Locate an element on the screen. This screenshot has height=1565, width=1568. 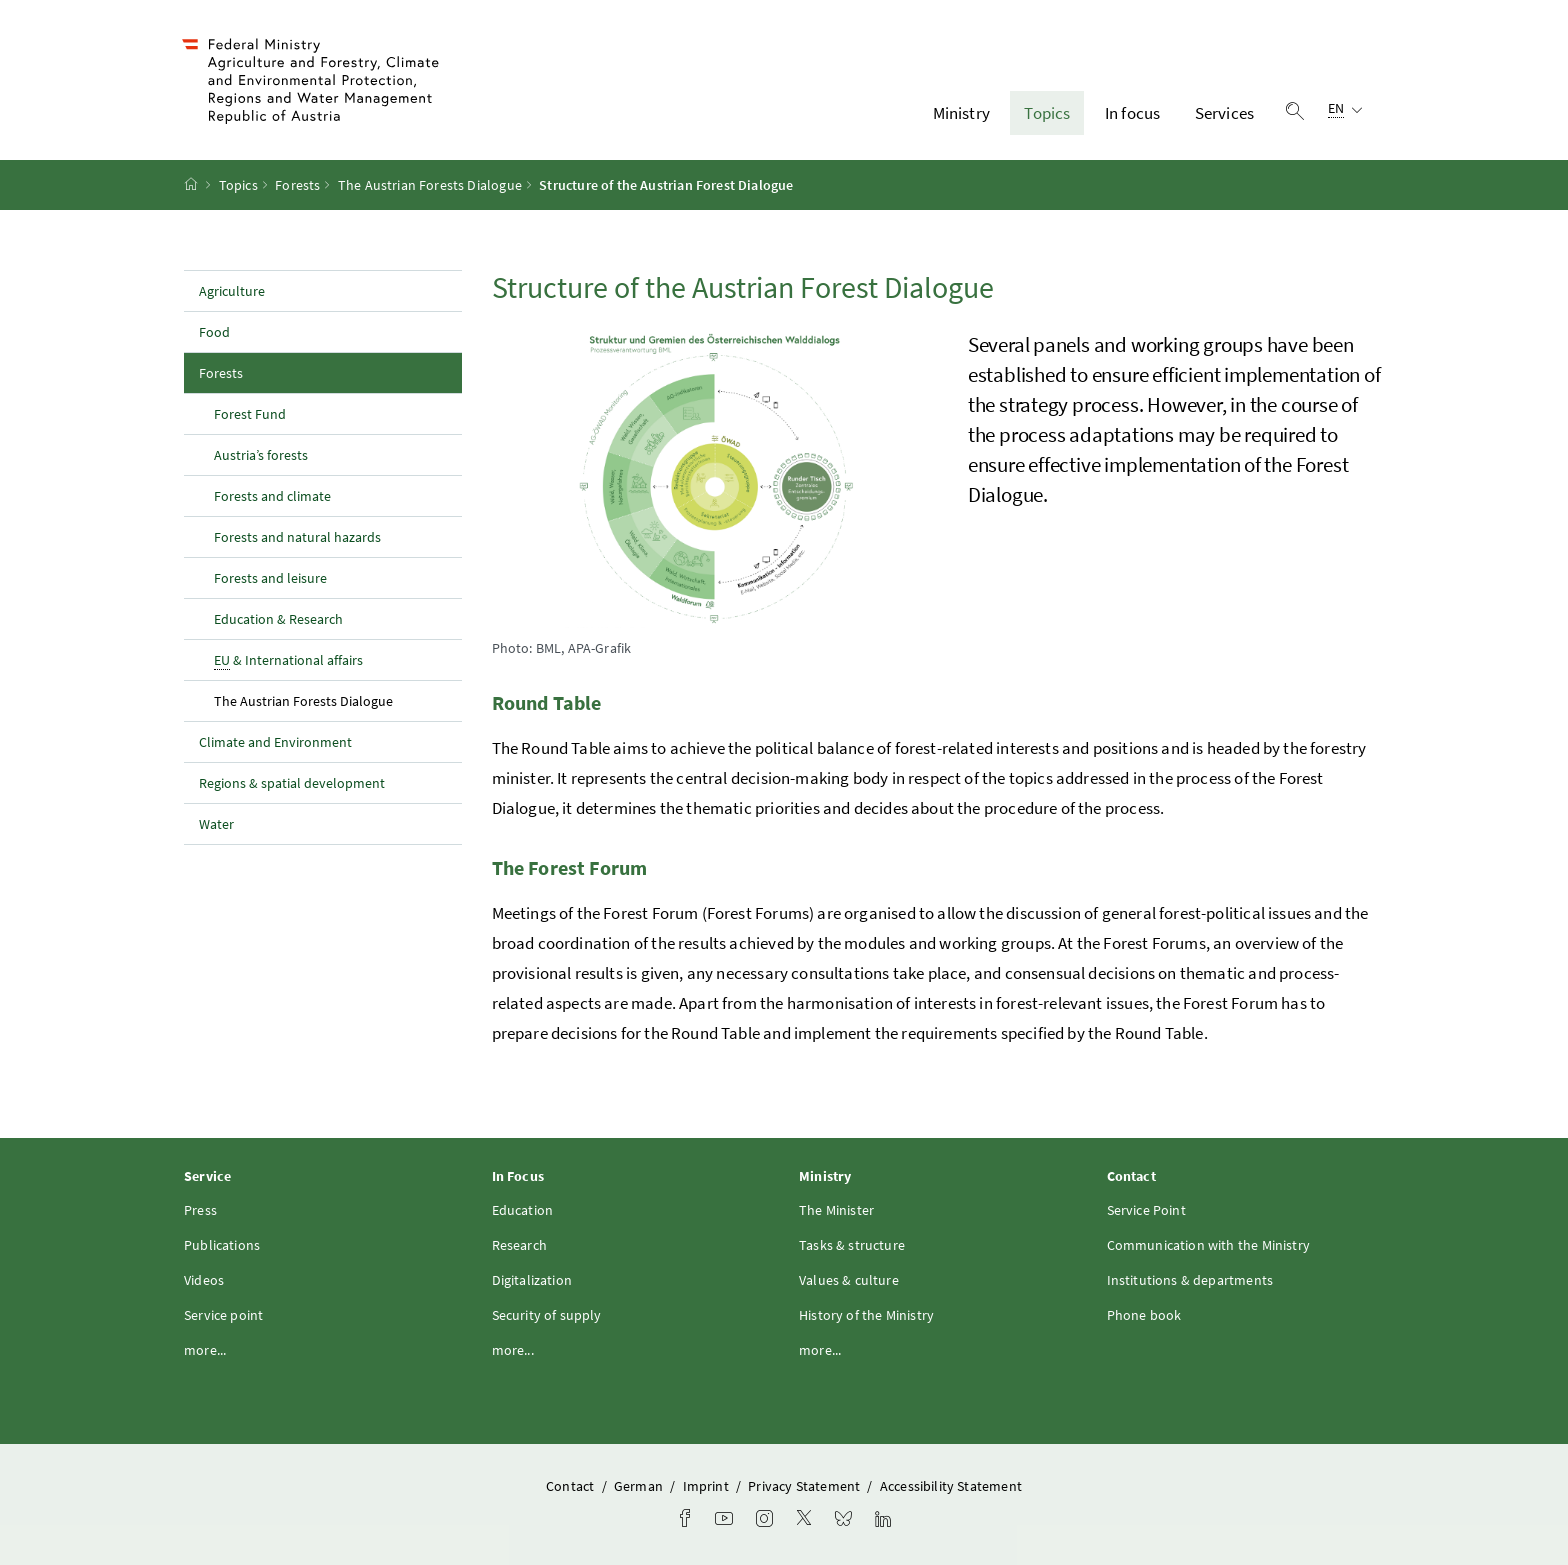
Communication with the Ministry is located at coordinates (1208, 1245).